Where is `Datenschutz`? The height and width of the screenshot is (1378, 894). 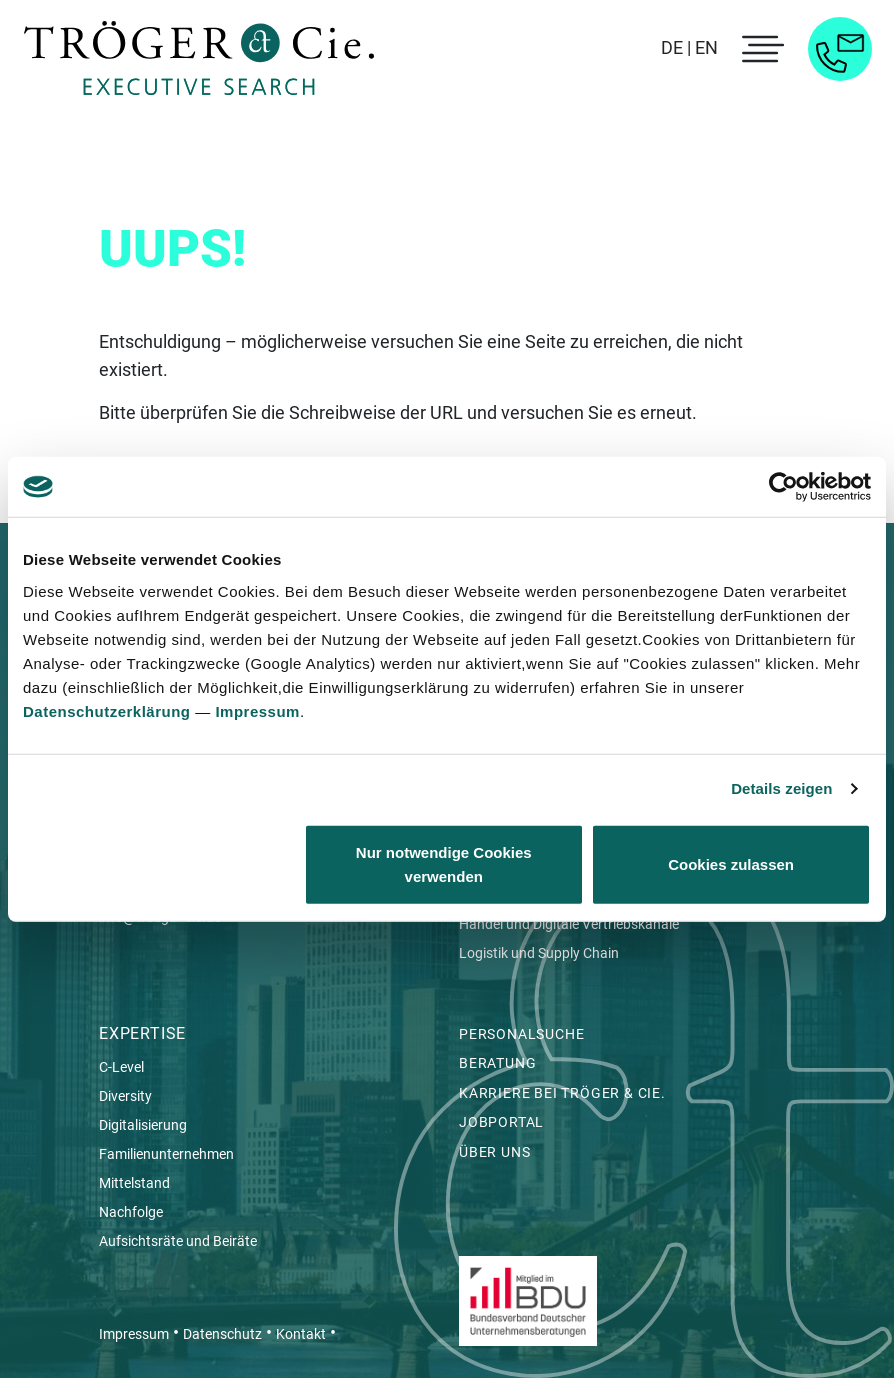
Datenschutz is located at coordinates (222, 1334).